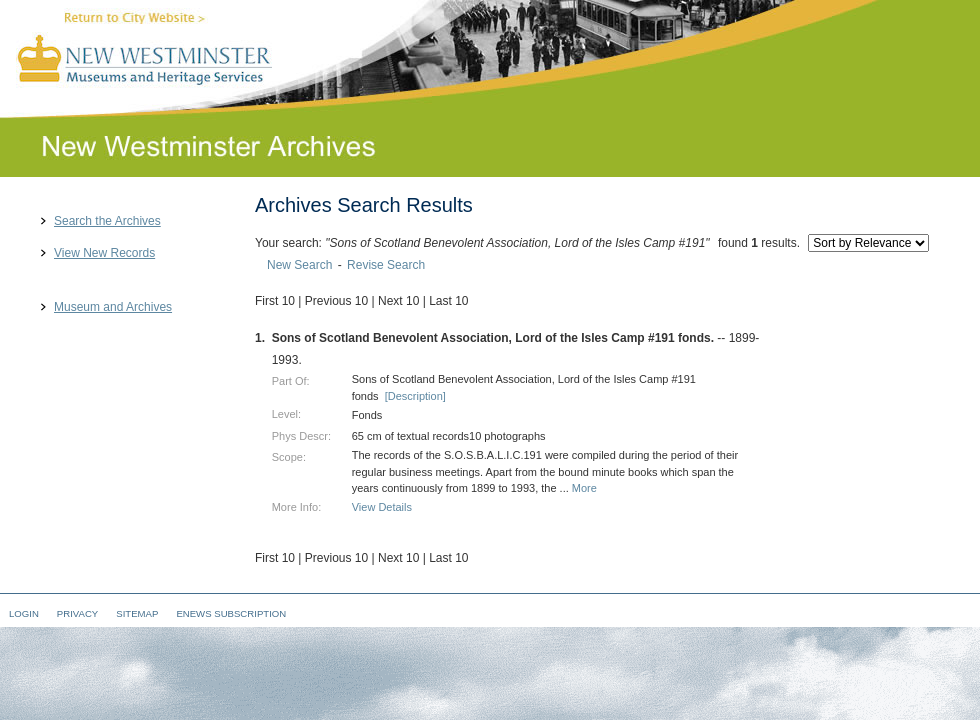 Image resolution: width=980 pixels, height=720 pixels. Describe the element at coordinates (77, 613) in the screenshot. I see `Privacy` at that location.